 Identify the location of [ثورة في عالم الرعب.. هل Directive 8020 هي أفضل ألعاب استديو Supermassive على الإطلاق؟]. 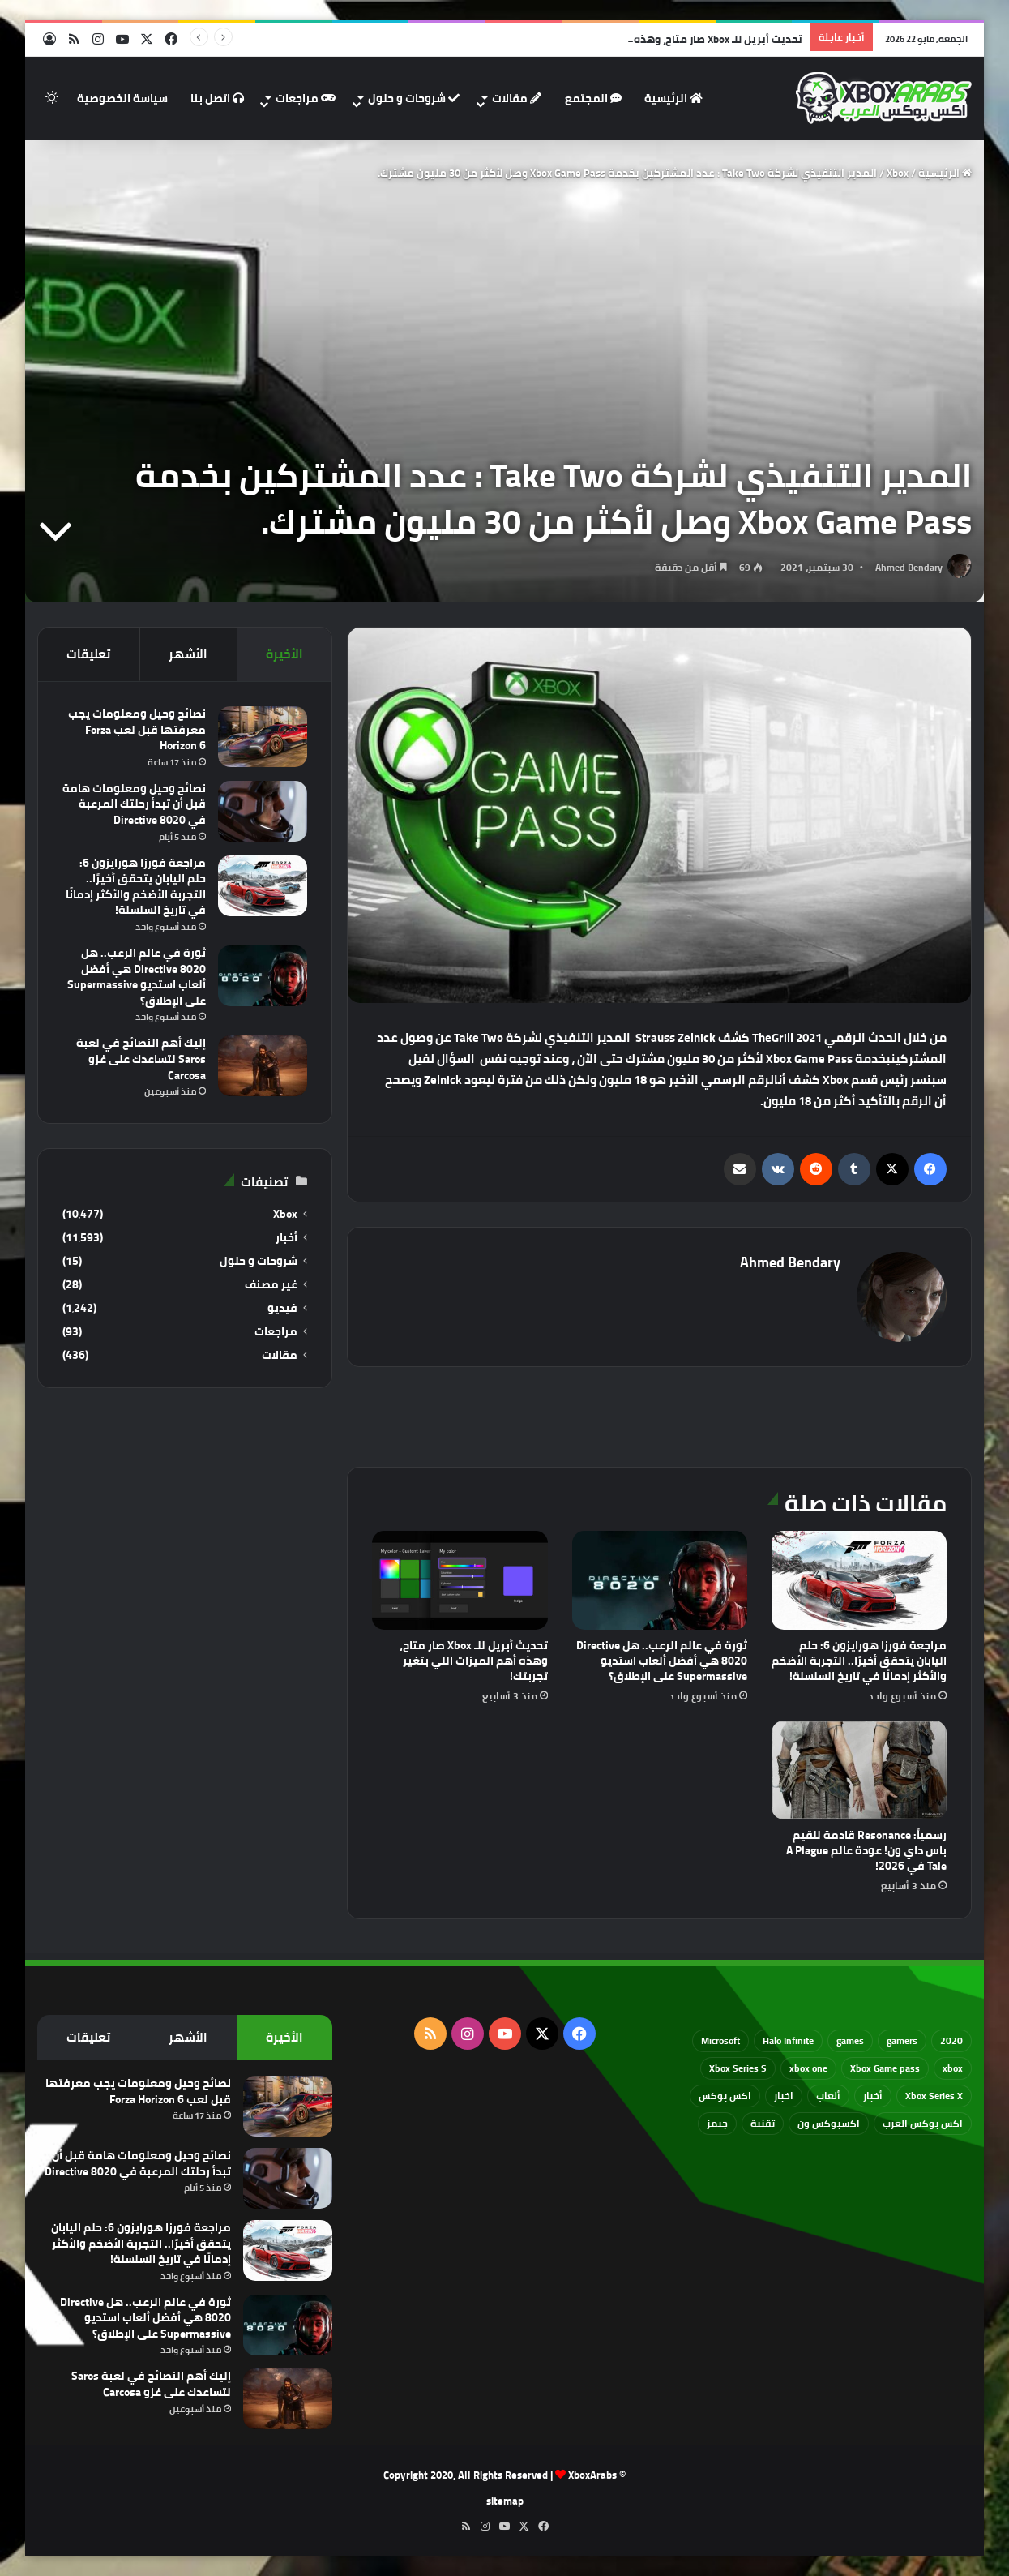
(659, 1580).